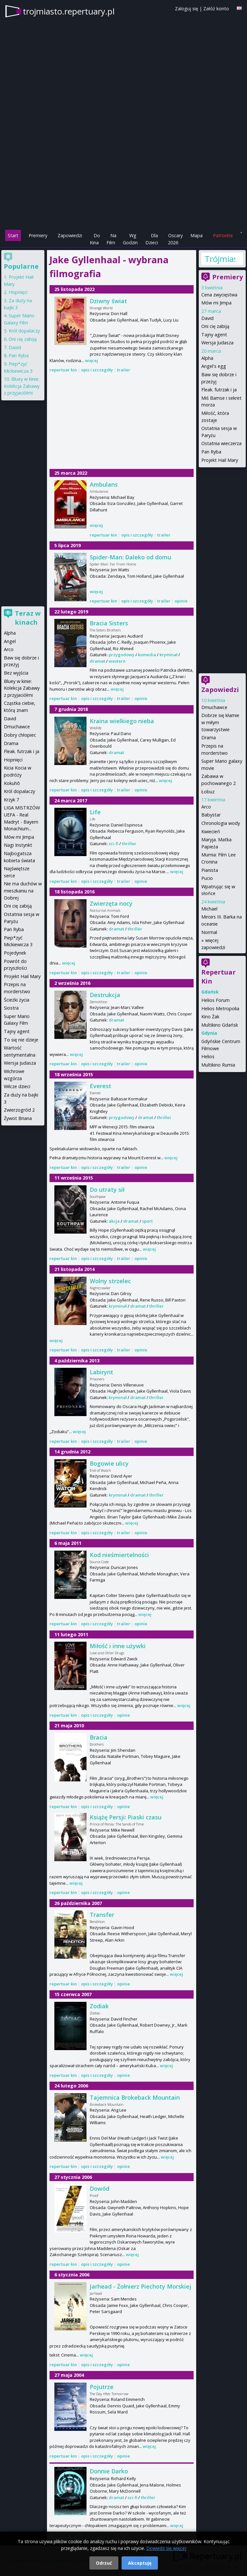 The image size is (247, 2576). Describe the element at coordinates (107, 1189) in the screenshot. I see `Do utraty sił` at that location.